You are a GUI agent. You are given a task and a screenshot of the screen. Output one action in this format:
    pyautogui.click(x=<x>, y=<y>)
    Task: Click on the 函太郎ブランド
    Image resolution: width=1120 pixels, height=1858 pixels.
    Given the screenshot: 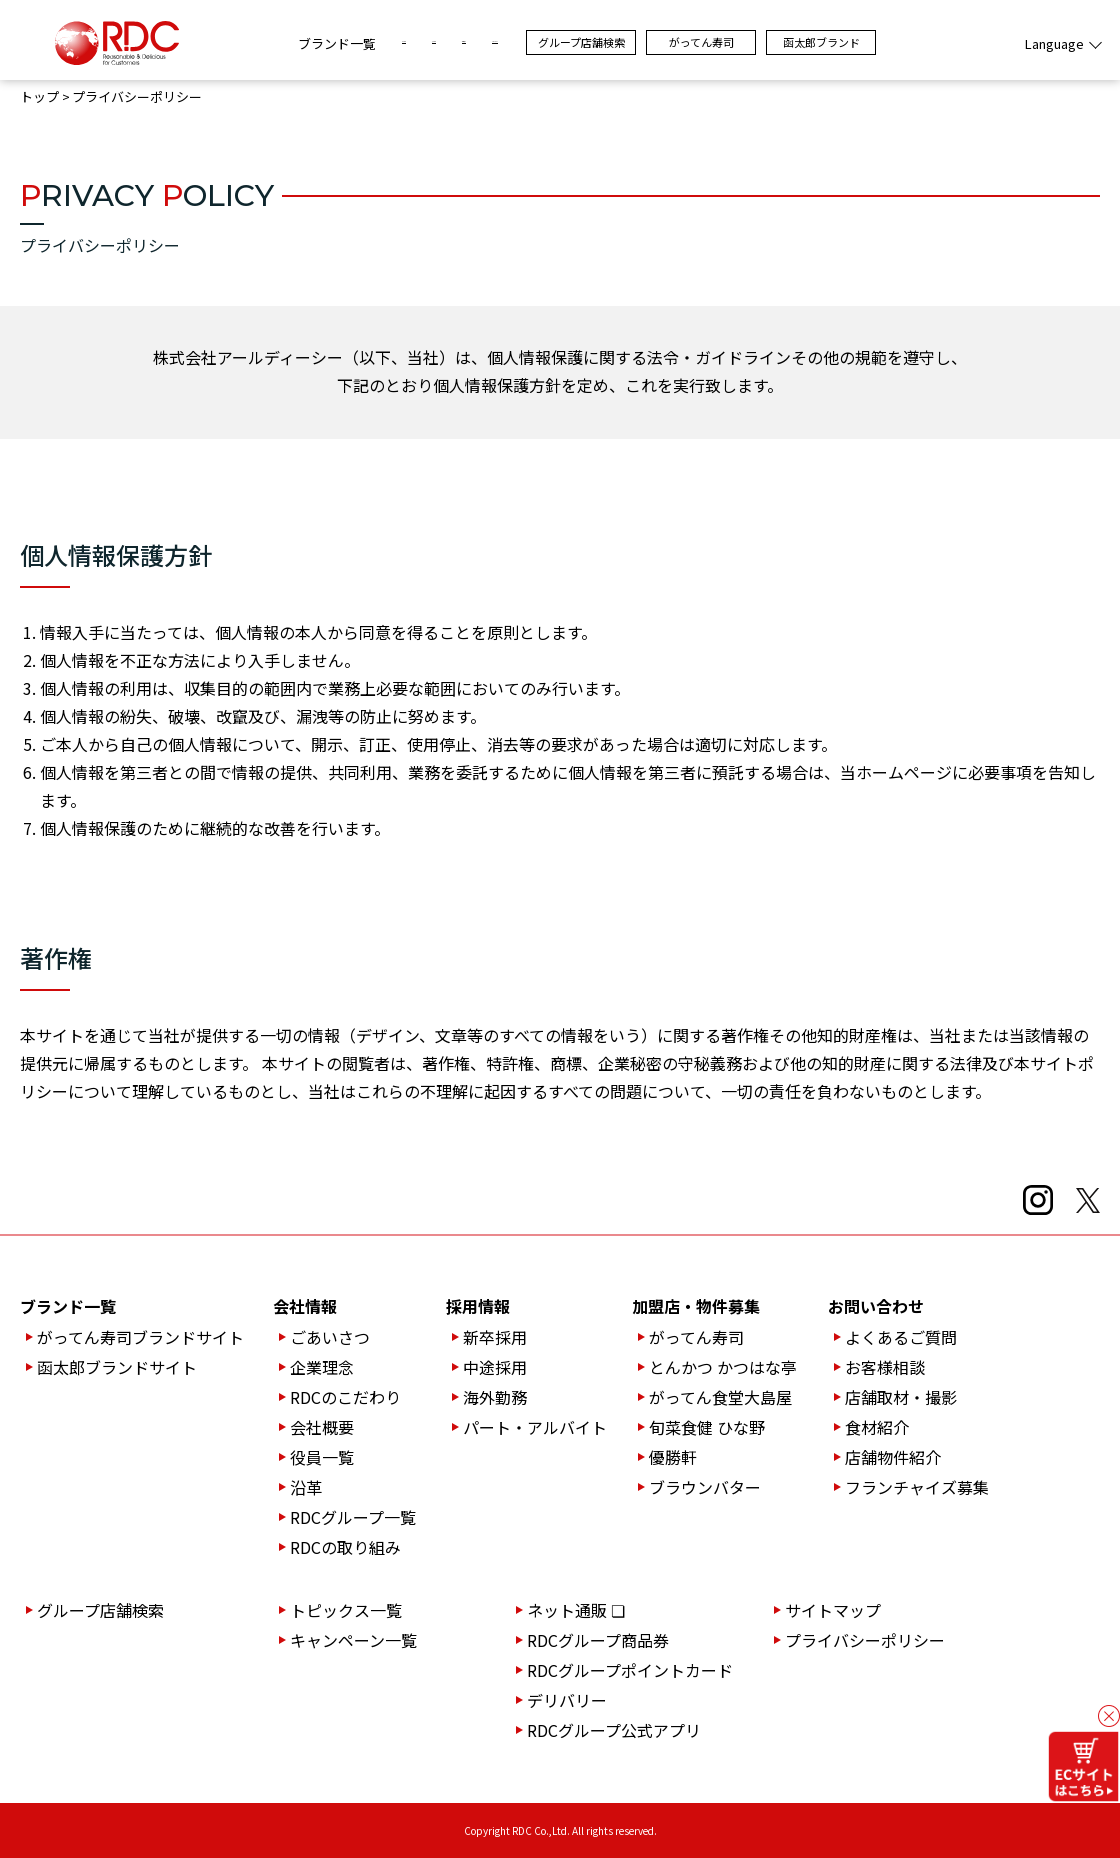 What is the action you would take?
    pyautogui.click(x=929, y=42)
    